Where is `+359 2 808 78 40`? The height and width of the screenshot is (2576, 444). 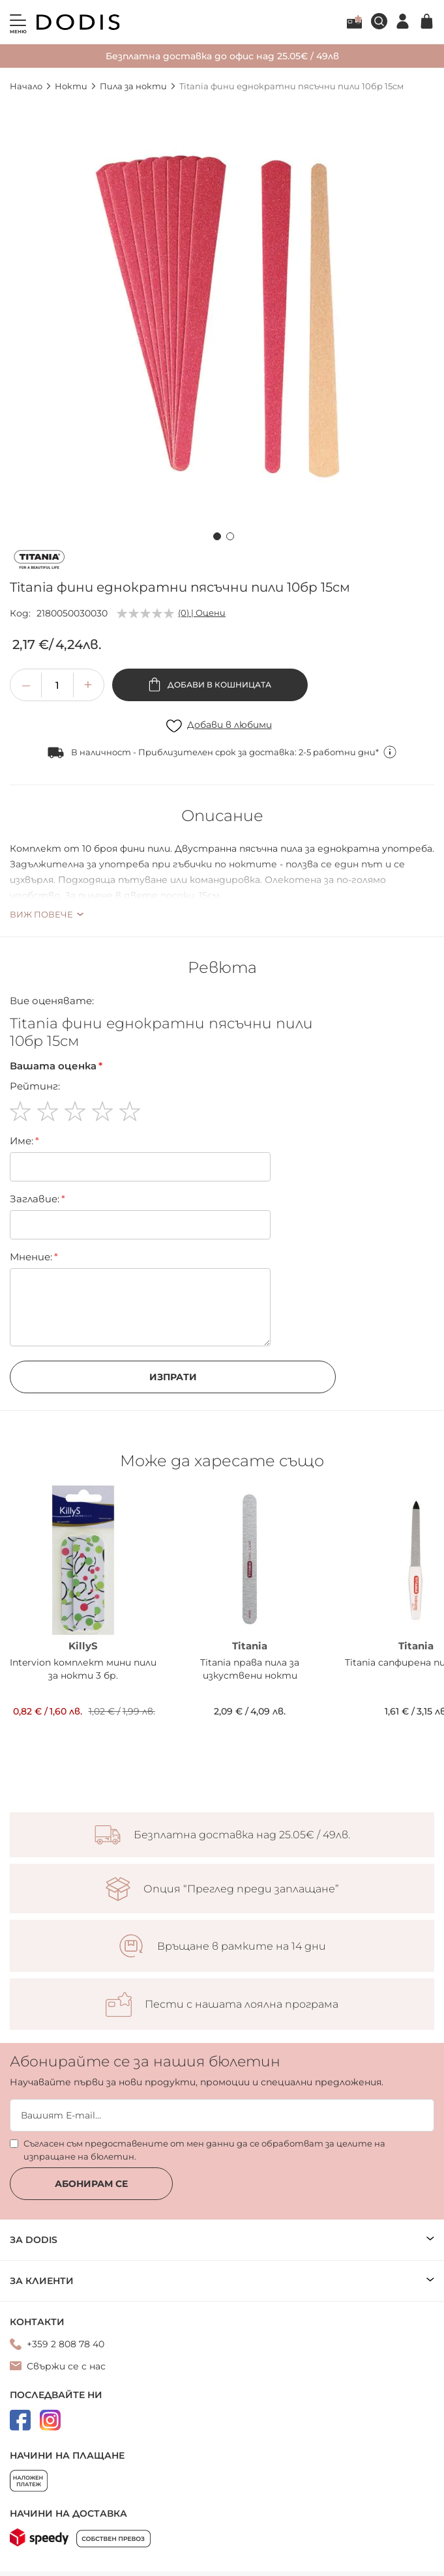 +359 2 808 78 40 is located at coordinates (65, 2344).